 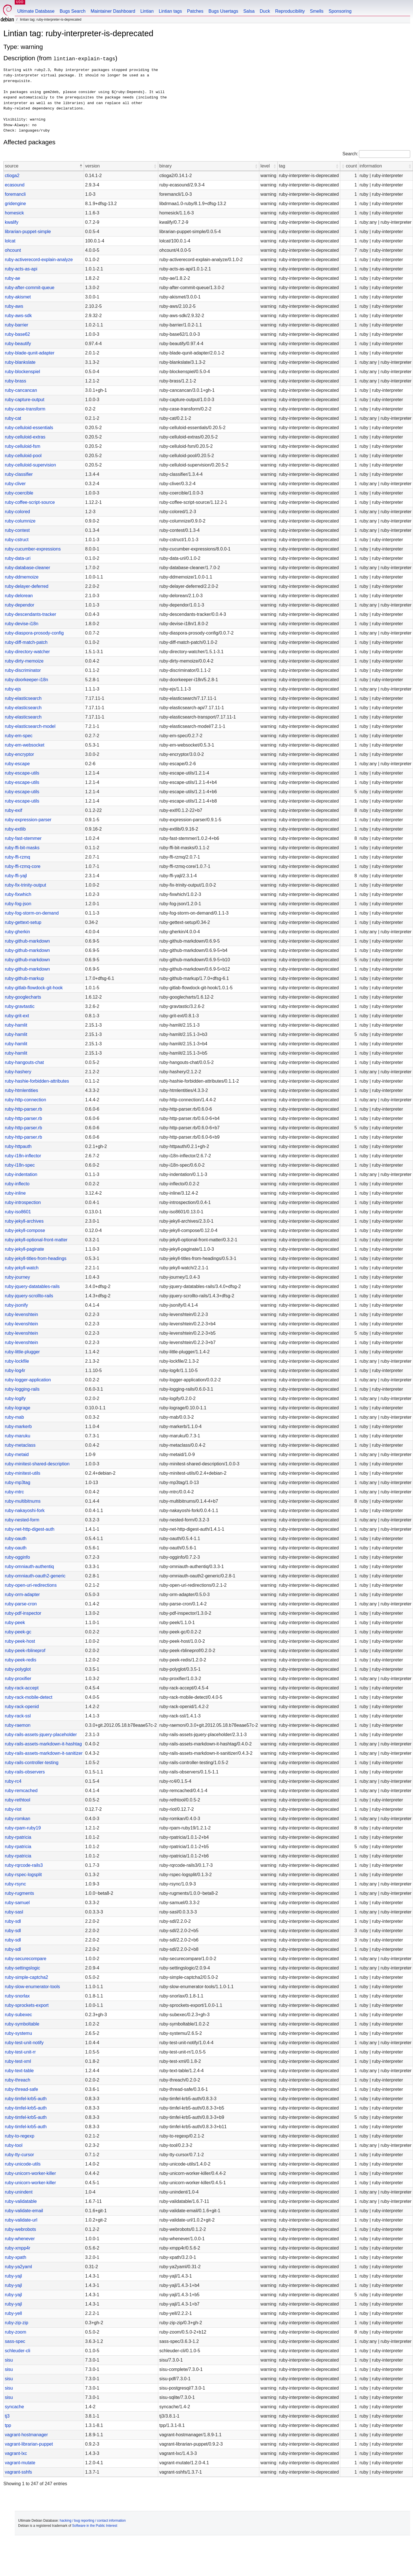 What do you see at coordinates (12, 278) in the screenshot?
I see `ruby-ae` at bounding box center [12, 278].